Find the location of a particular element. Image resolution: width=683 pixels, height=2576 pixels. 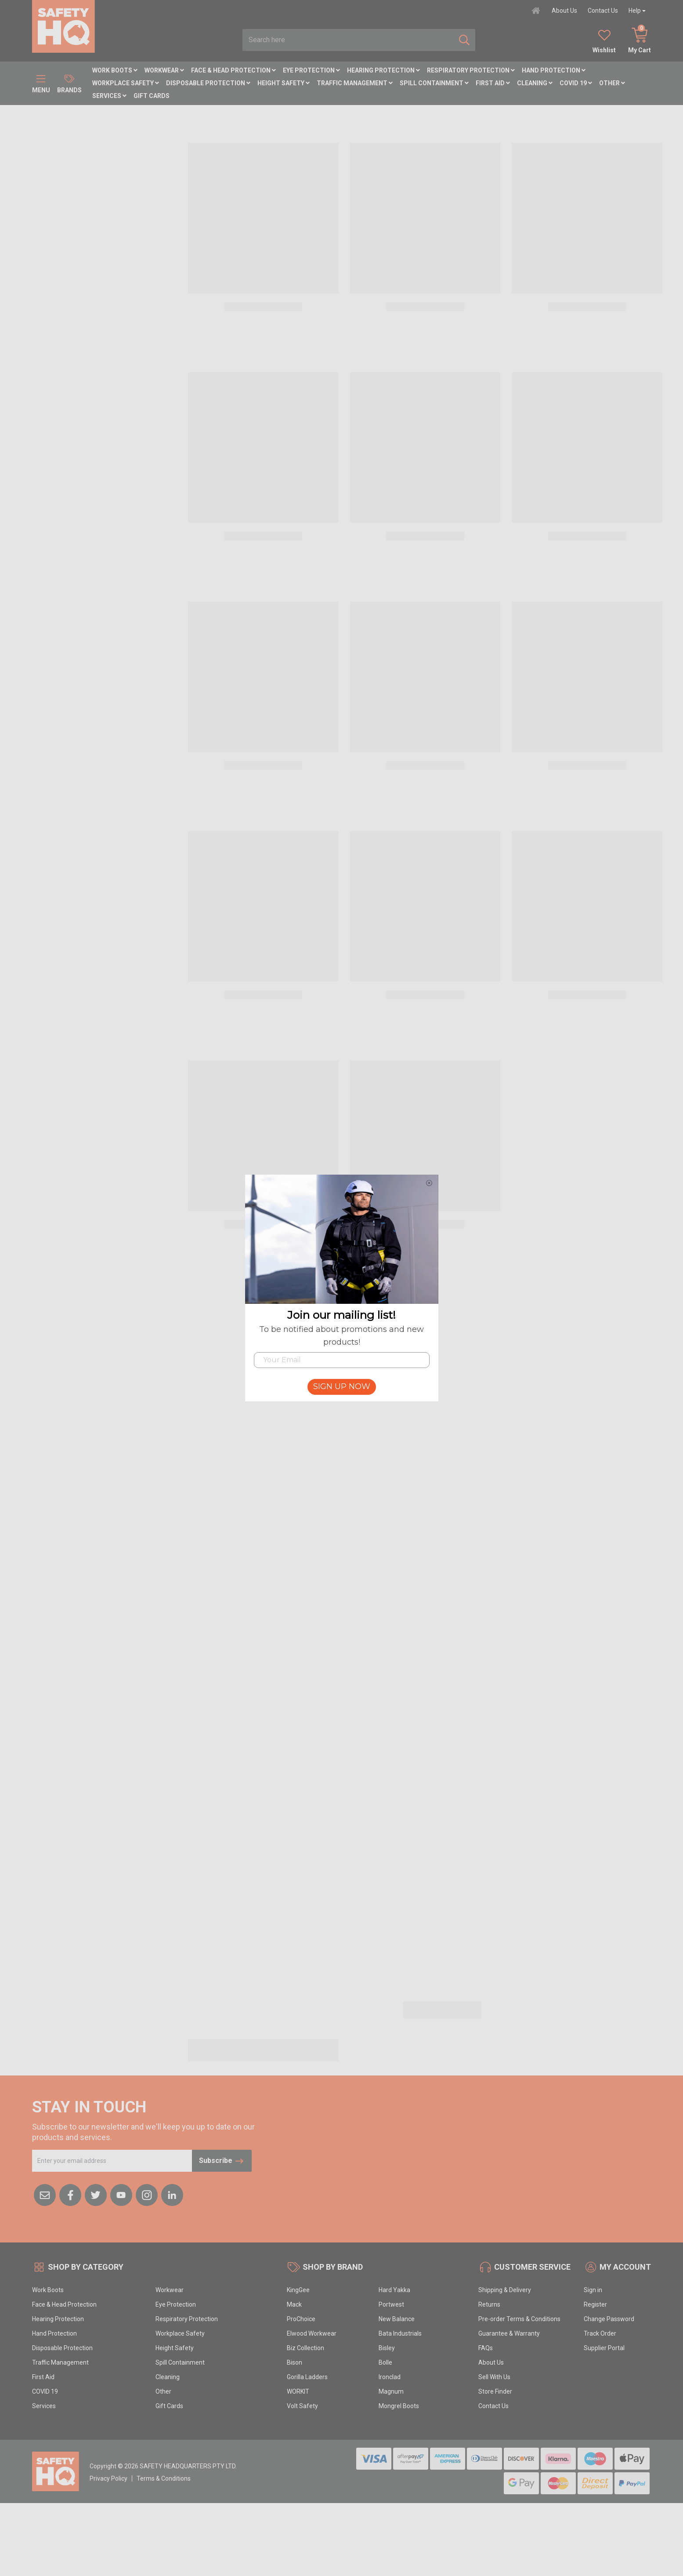

Hard Yakka is located at coordinates (394, 2289).